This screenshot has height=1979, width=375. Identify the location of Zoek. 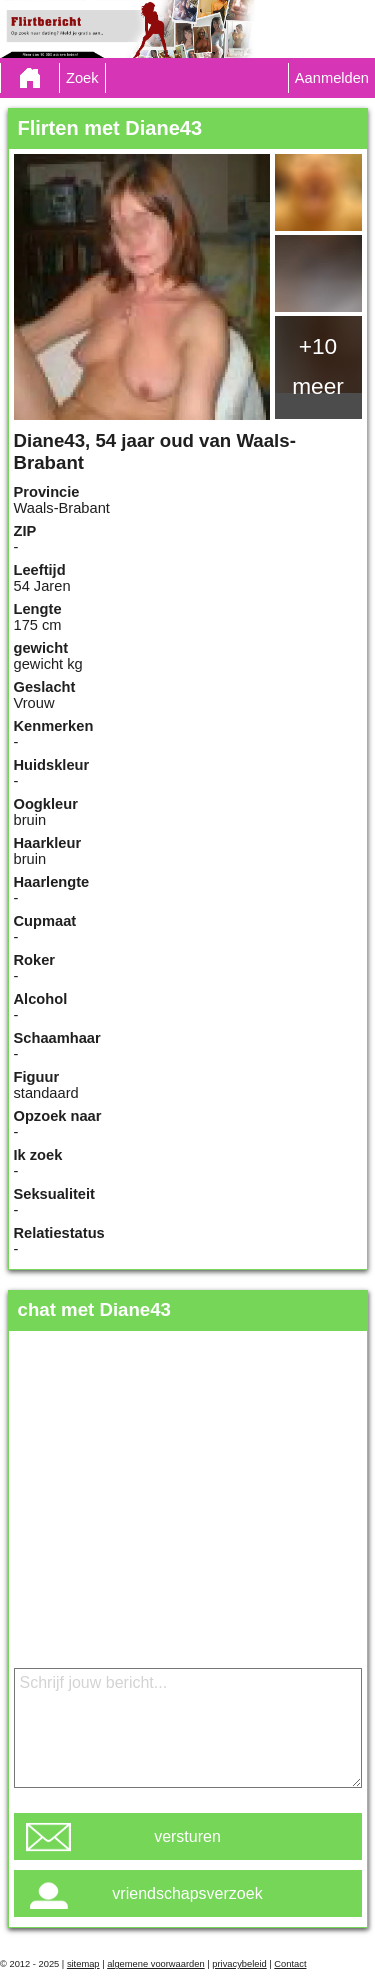
(82, 78).